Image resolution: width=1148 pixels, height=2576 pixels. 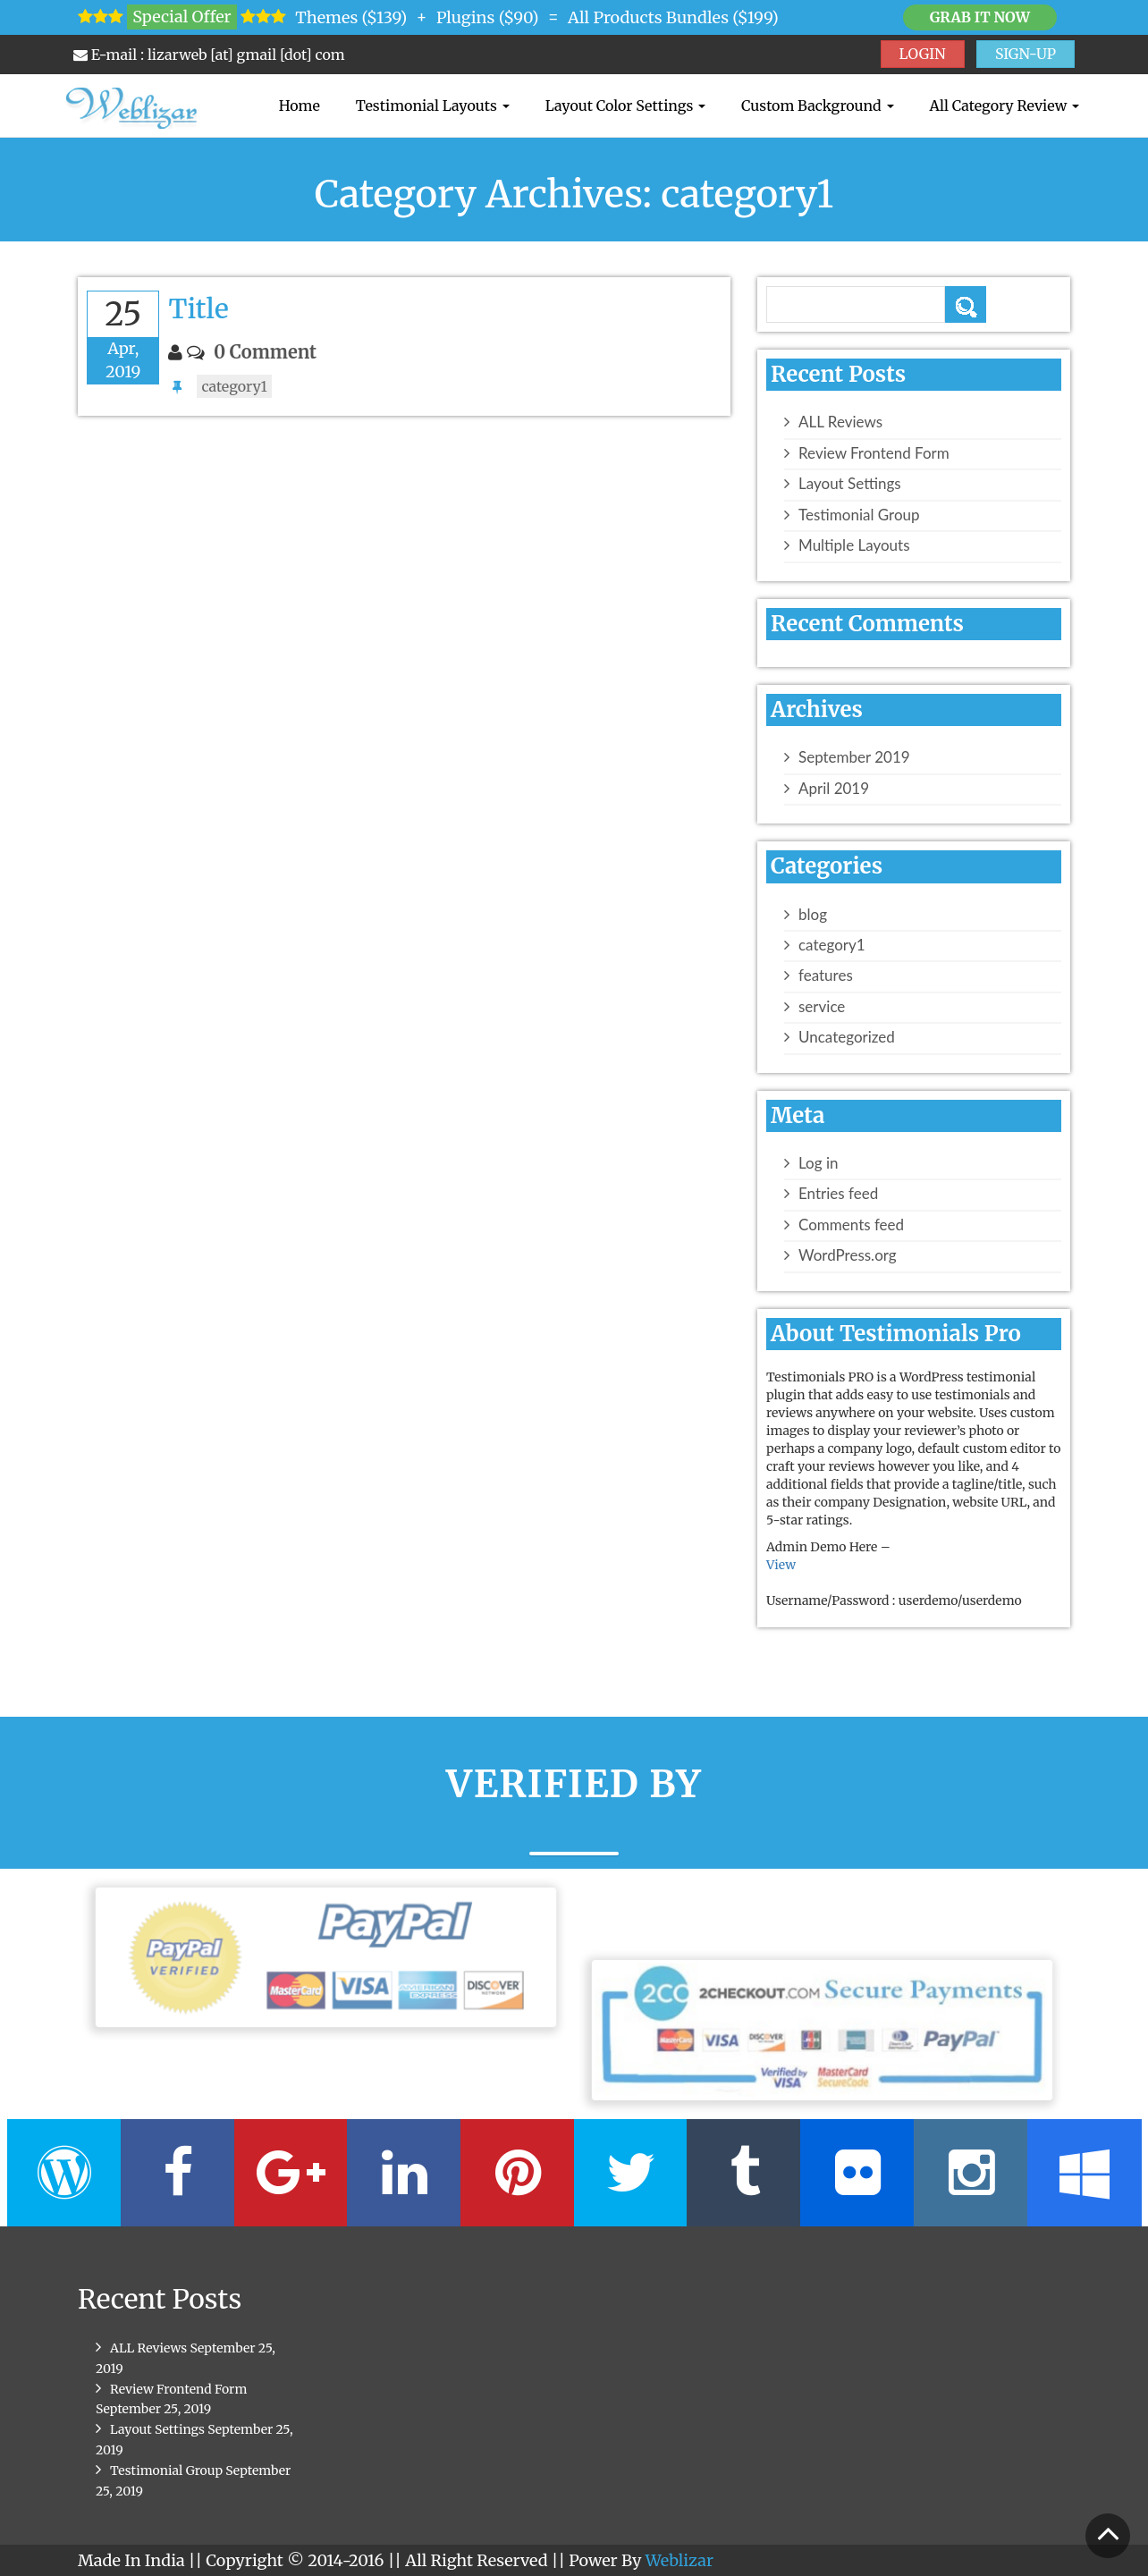 I want to click on All Products Bundles ($199), so click(x=673, y=17).